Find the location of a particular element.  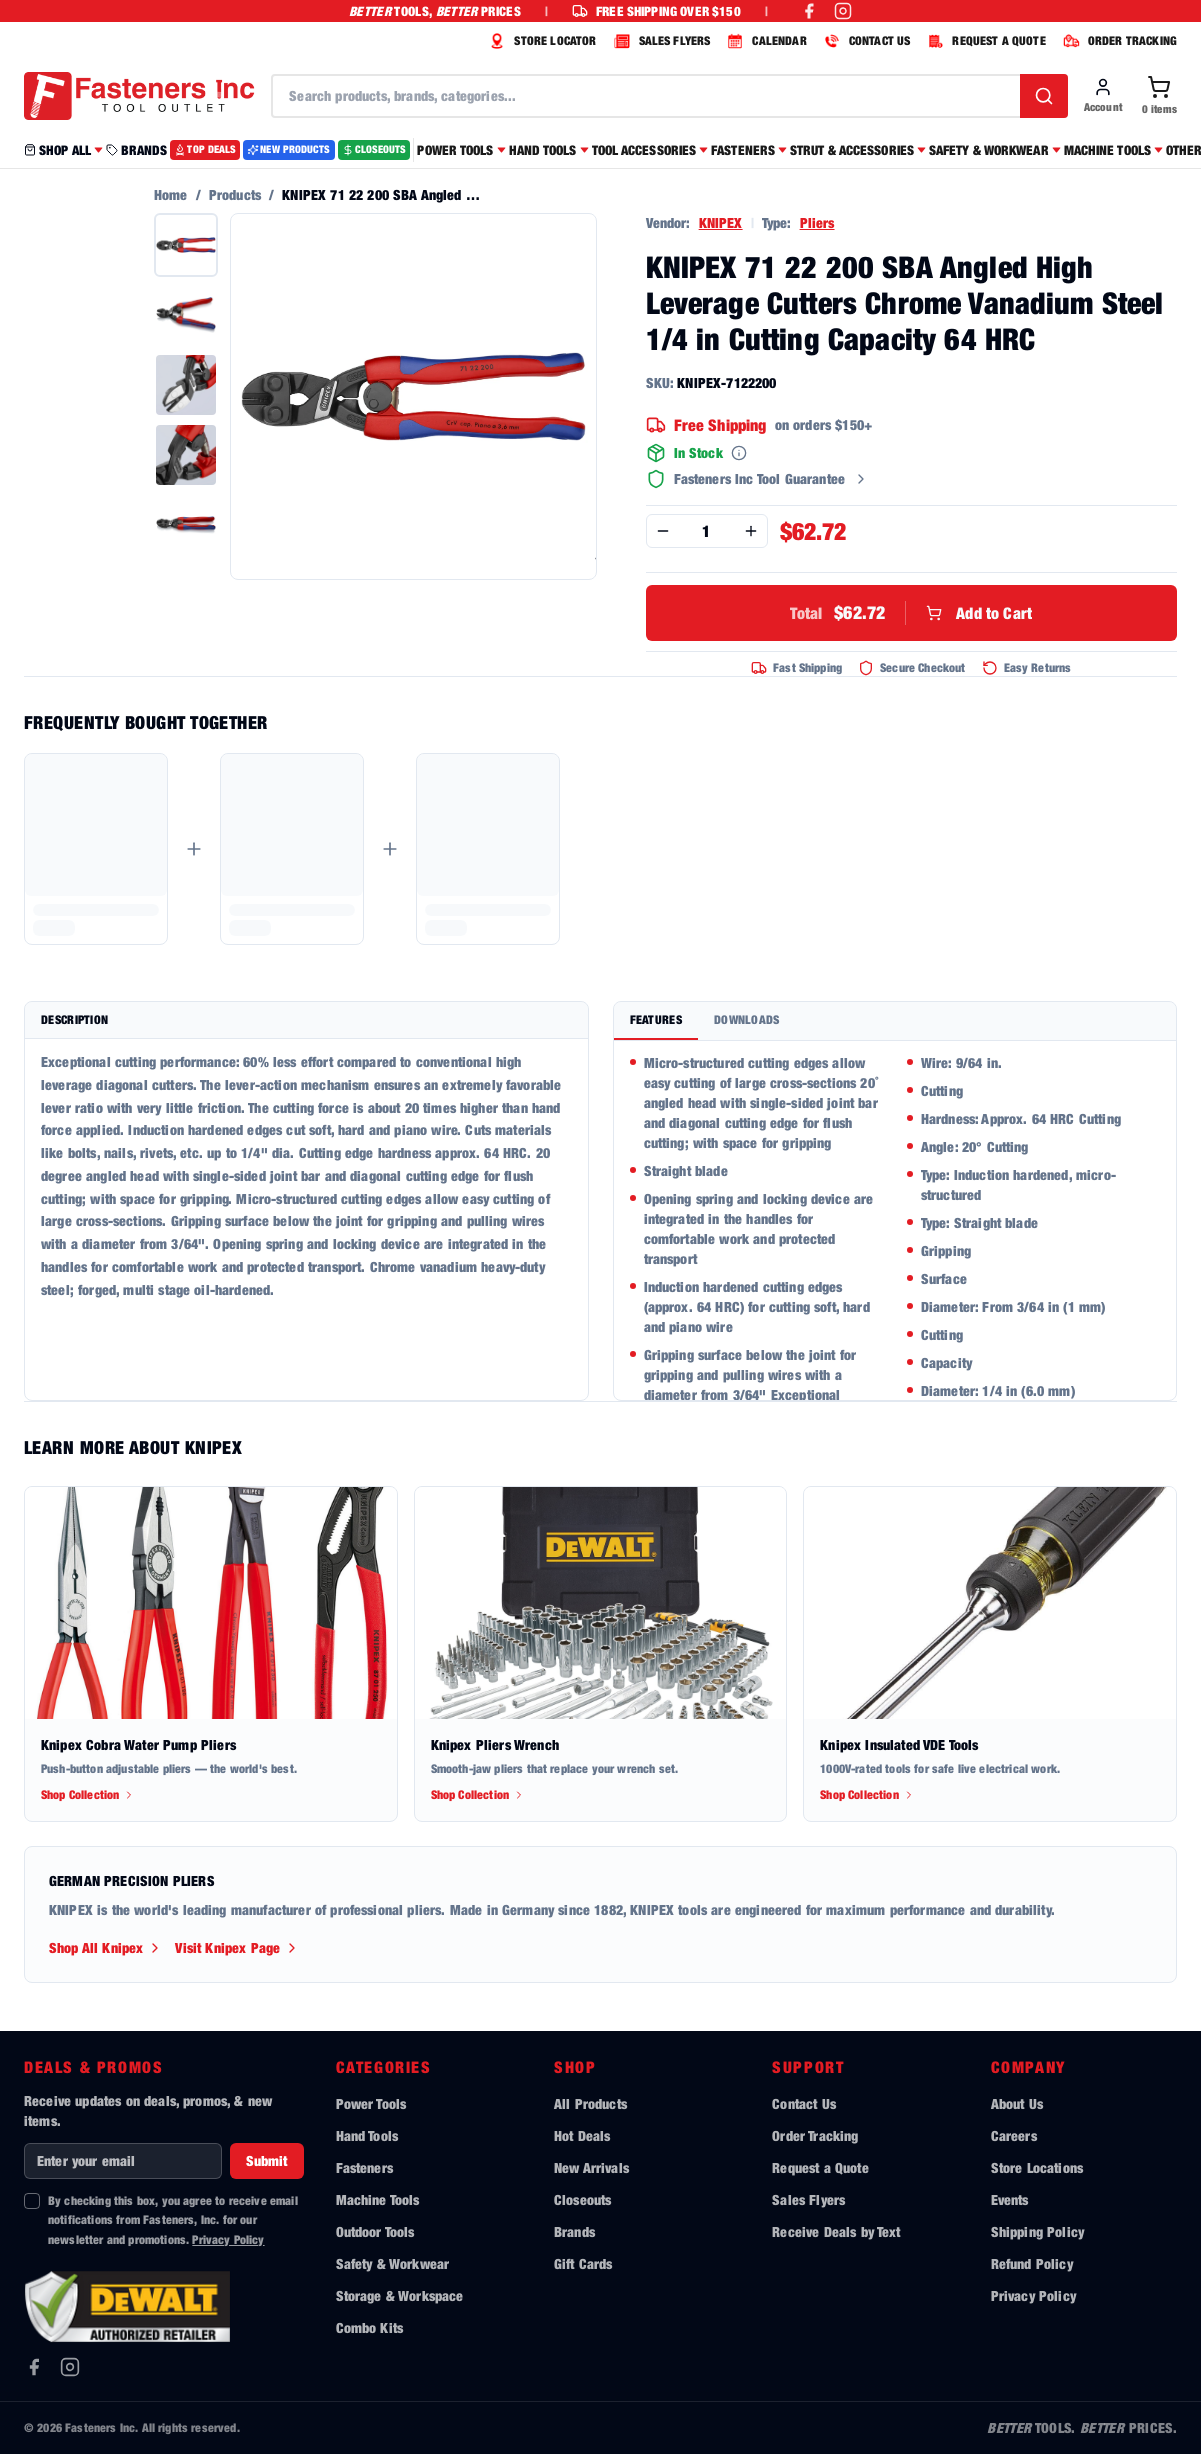

New Arrivals is located at coordinates (591, 2167).